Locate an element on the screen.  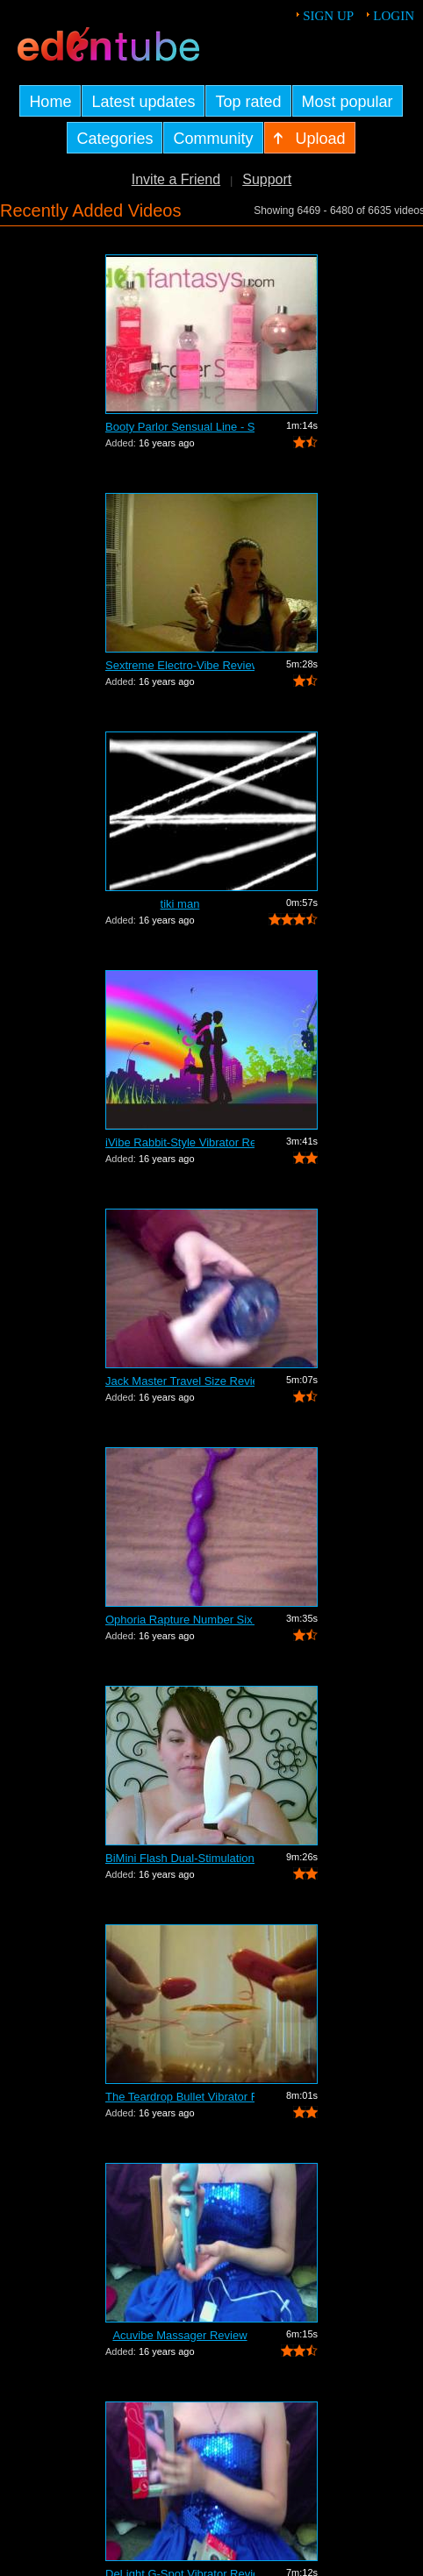
Support is located at coordinates (266, 179).